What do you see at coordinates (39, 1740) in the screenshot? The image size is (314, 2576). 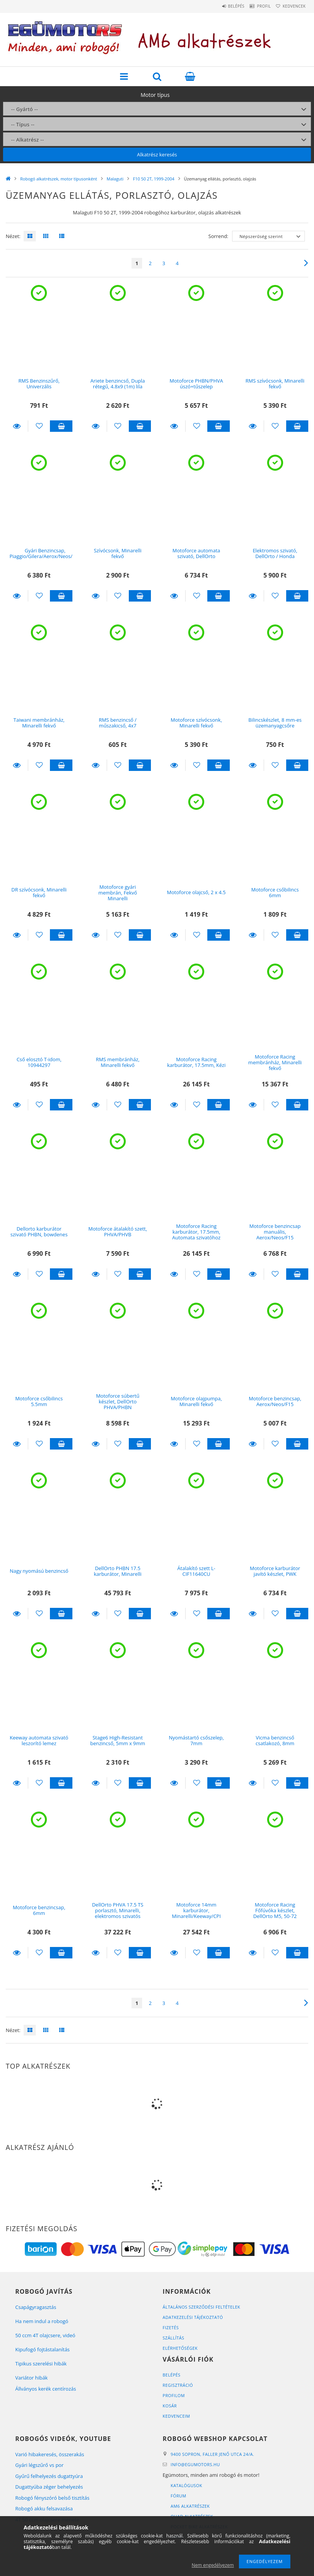 I see `Keeway automata szivató leszorító lemez` at bounding box center [39, 1740].